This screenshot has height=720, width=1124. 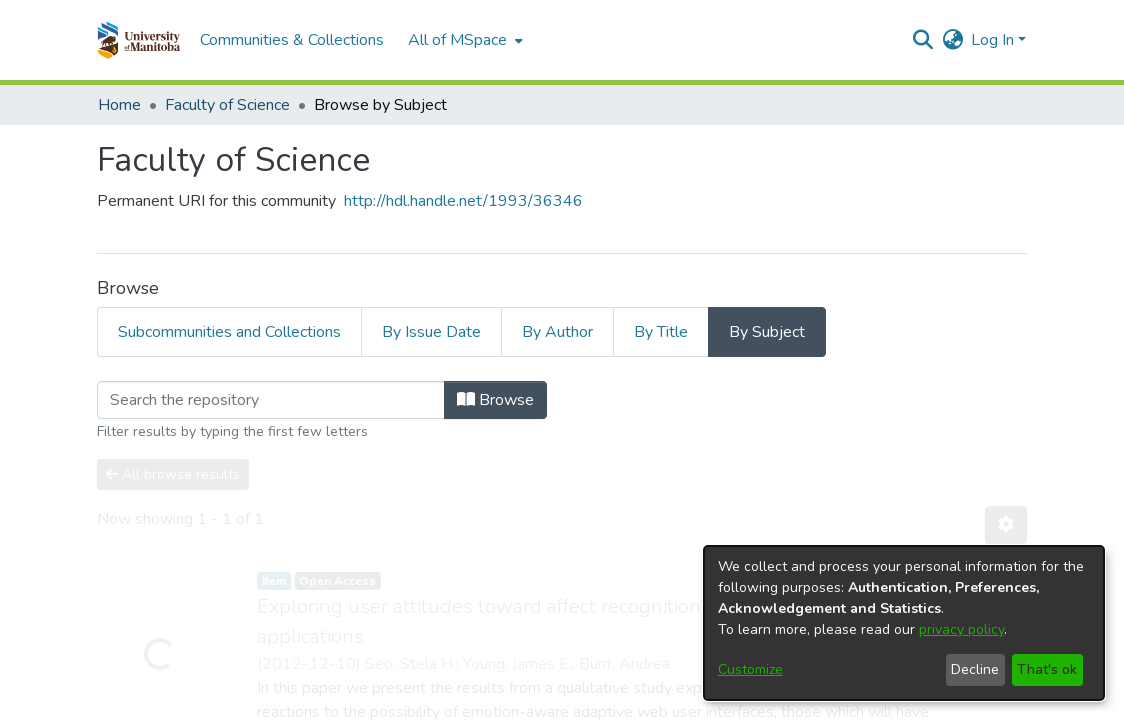 I want to click on Accessibility settings [link], so click(x=545, y=704).